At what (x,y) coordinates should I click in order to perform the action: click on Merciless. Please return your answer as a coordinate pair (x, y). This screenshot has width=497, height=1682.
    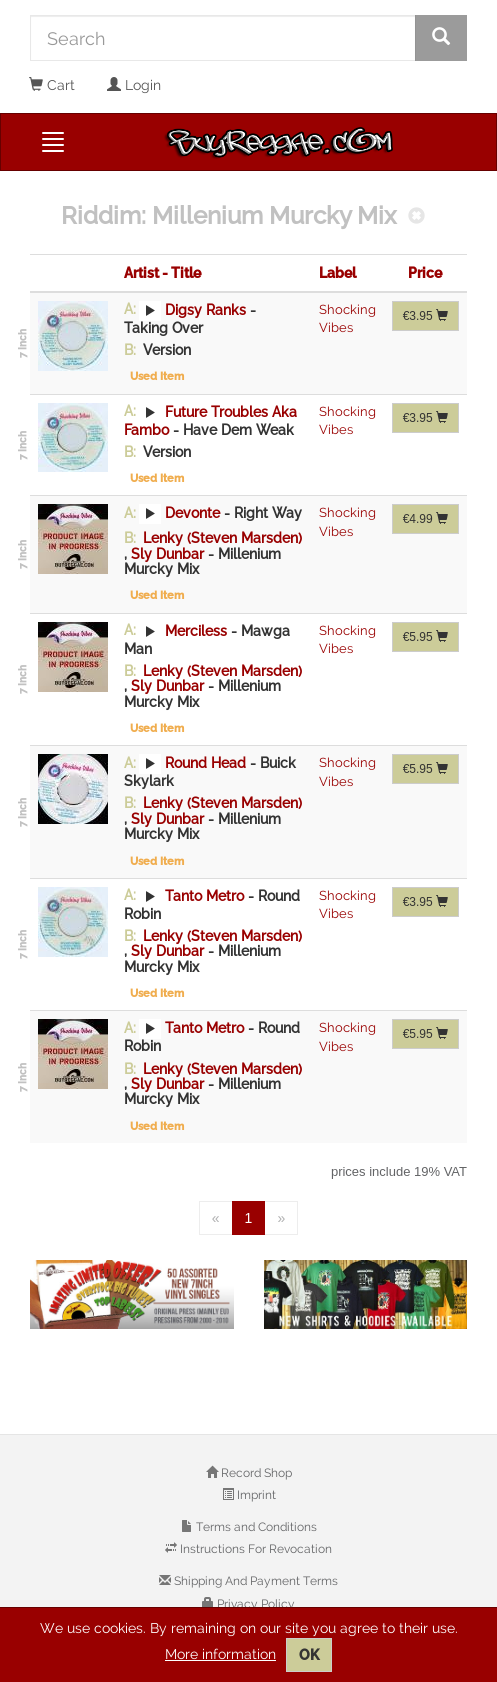
    Looking at the image, I should click on (196, 630).